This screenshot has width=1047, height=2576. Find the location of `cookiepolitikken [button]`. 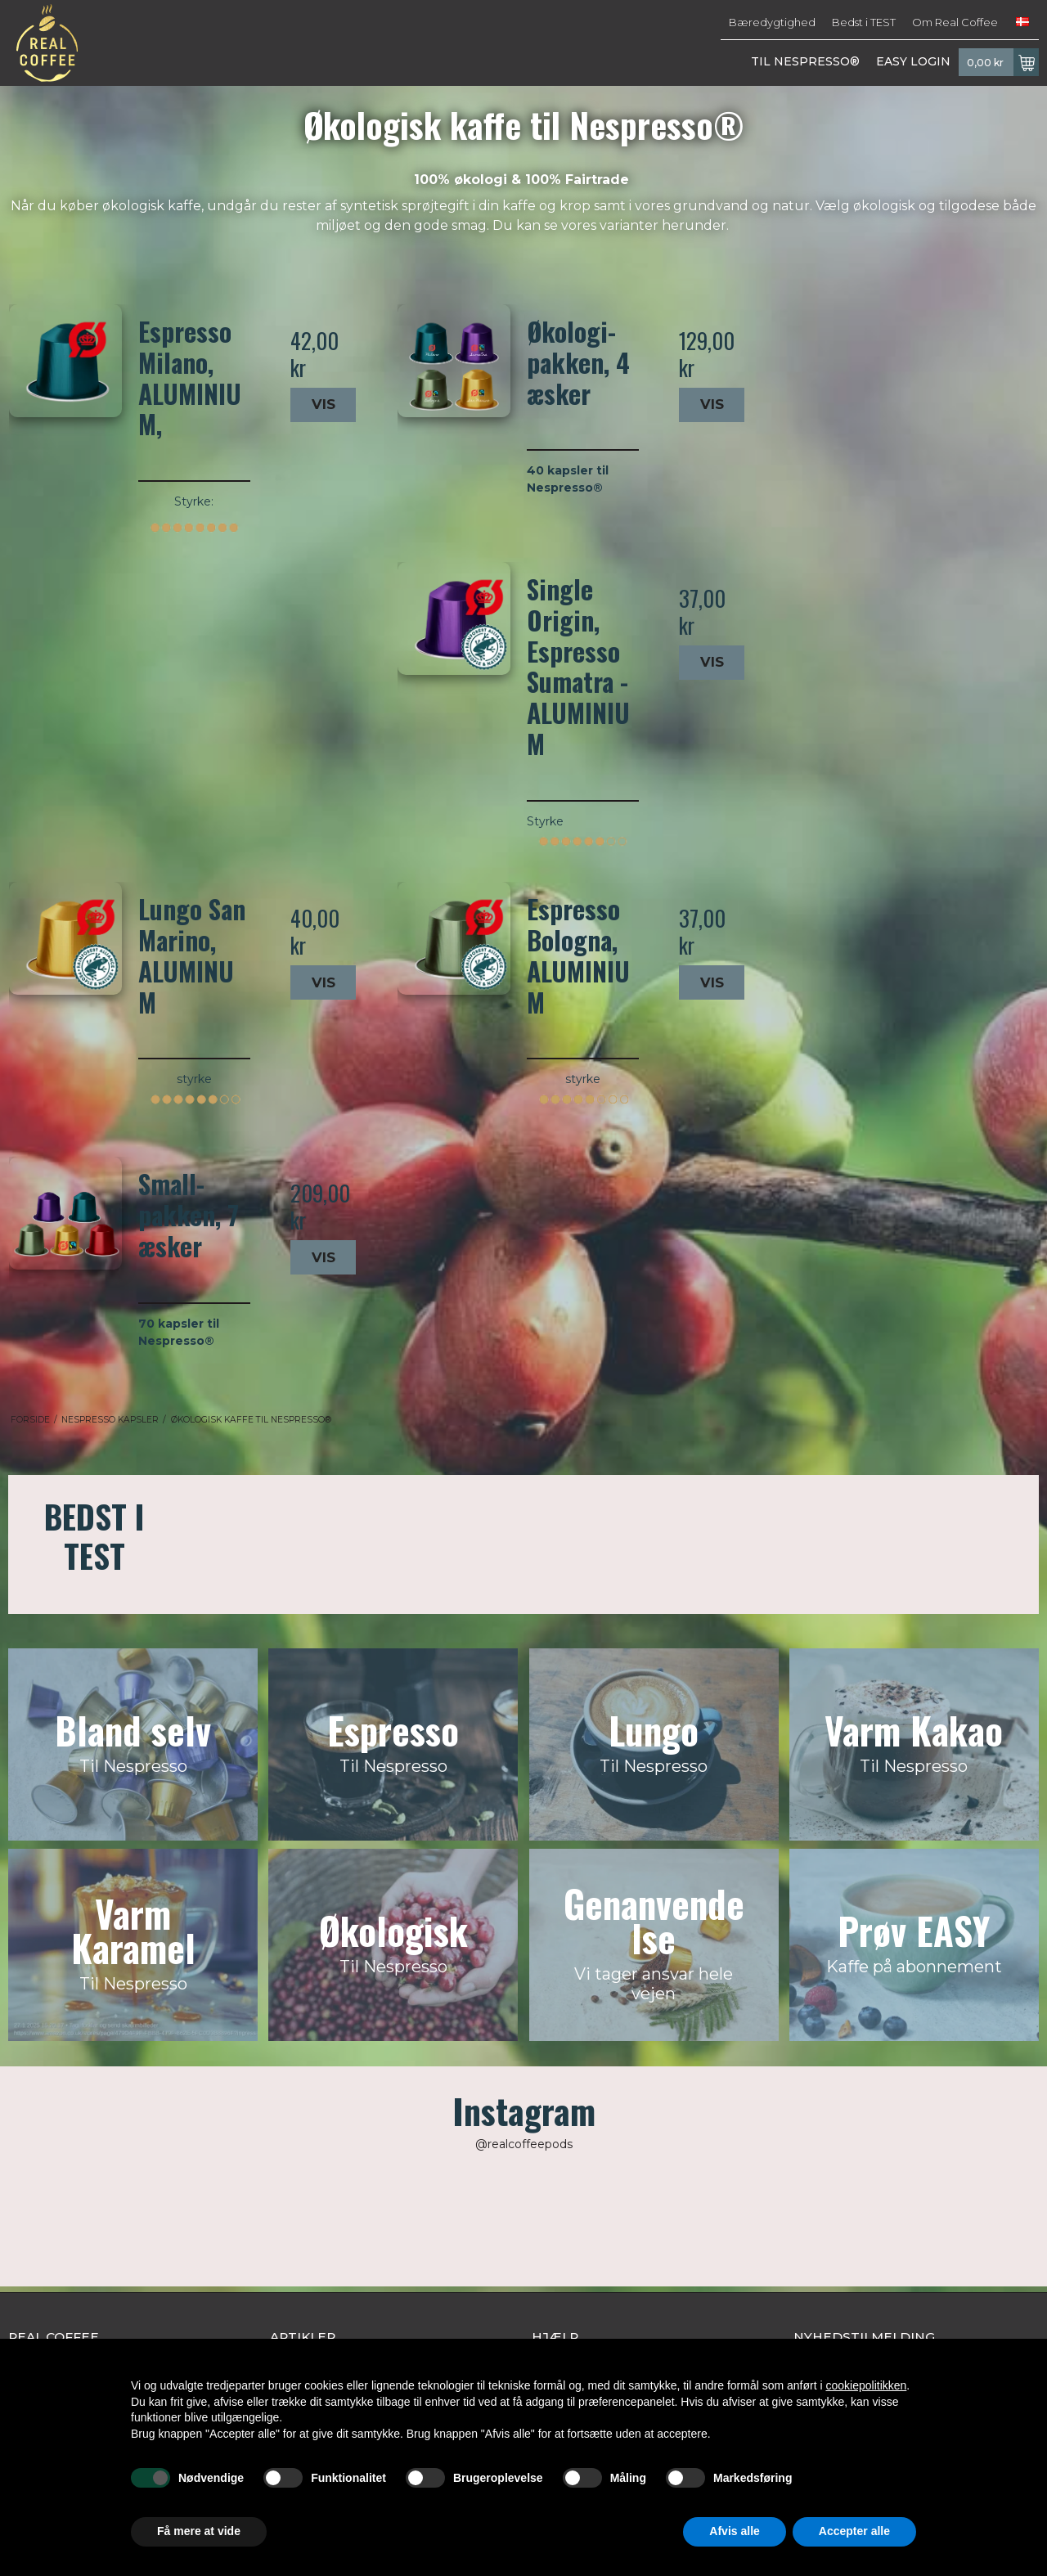

cookiepolitikken [button] is located at coordinates (865, 2385).